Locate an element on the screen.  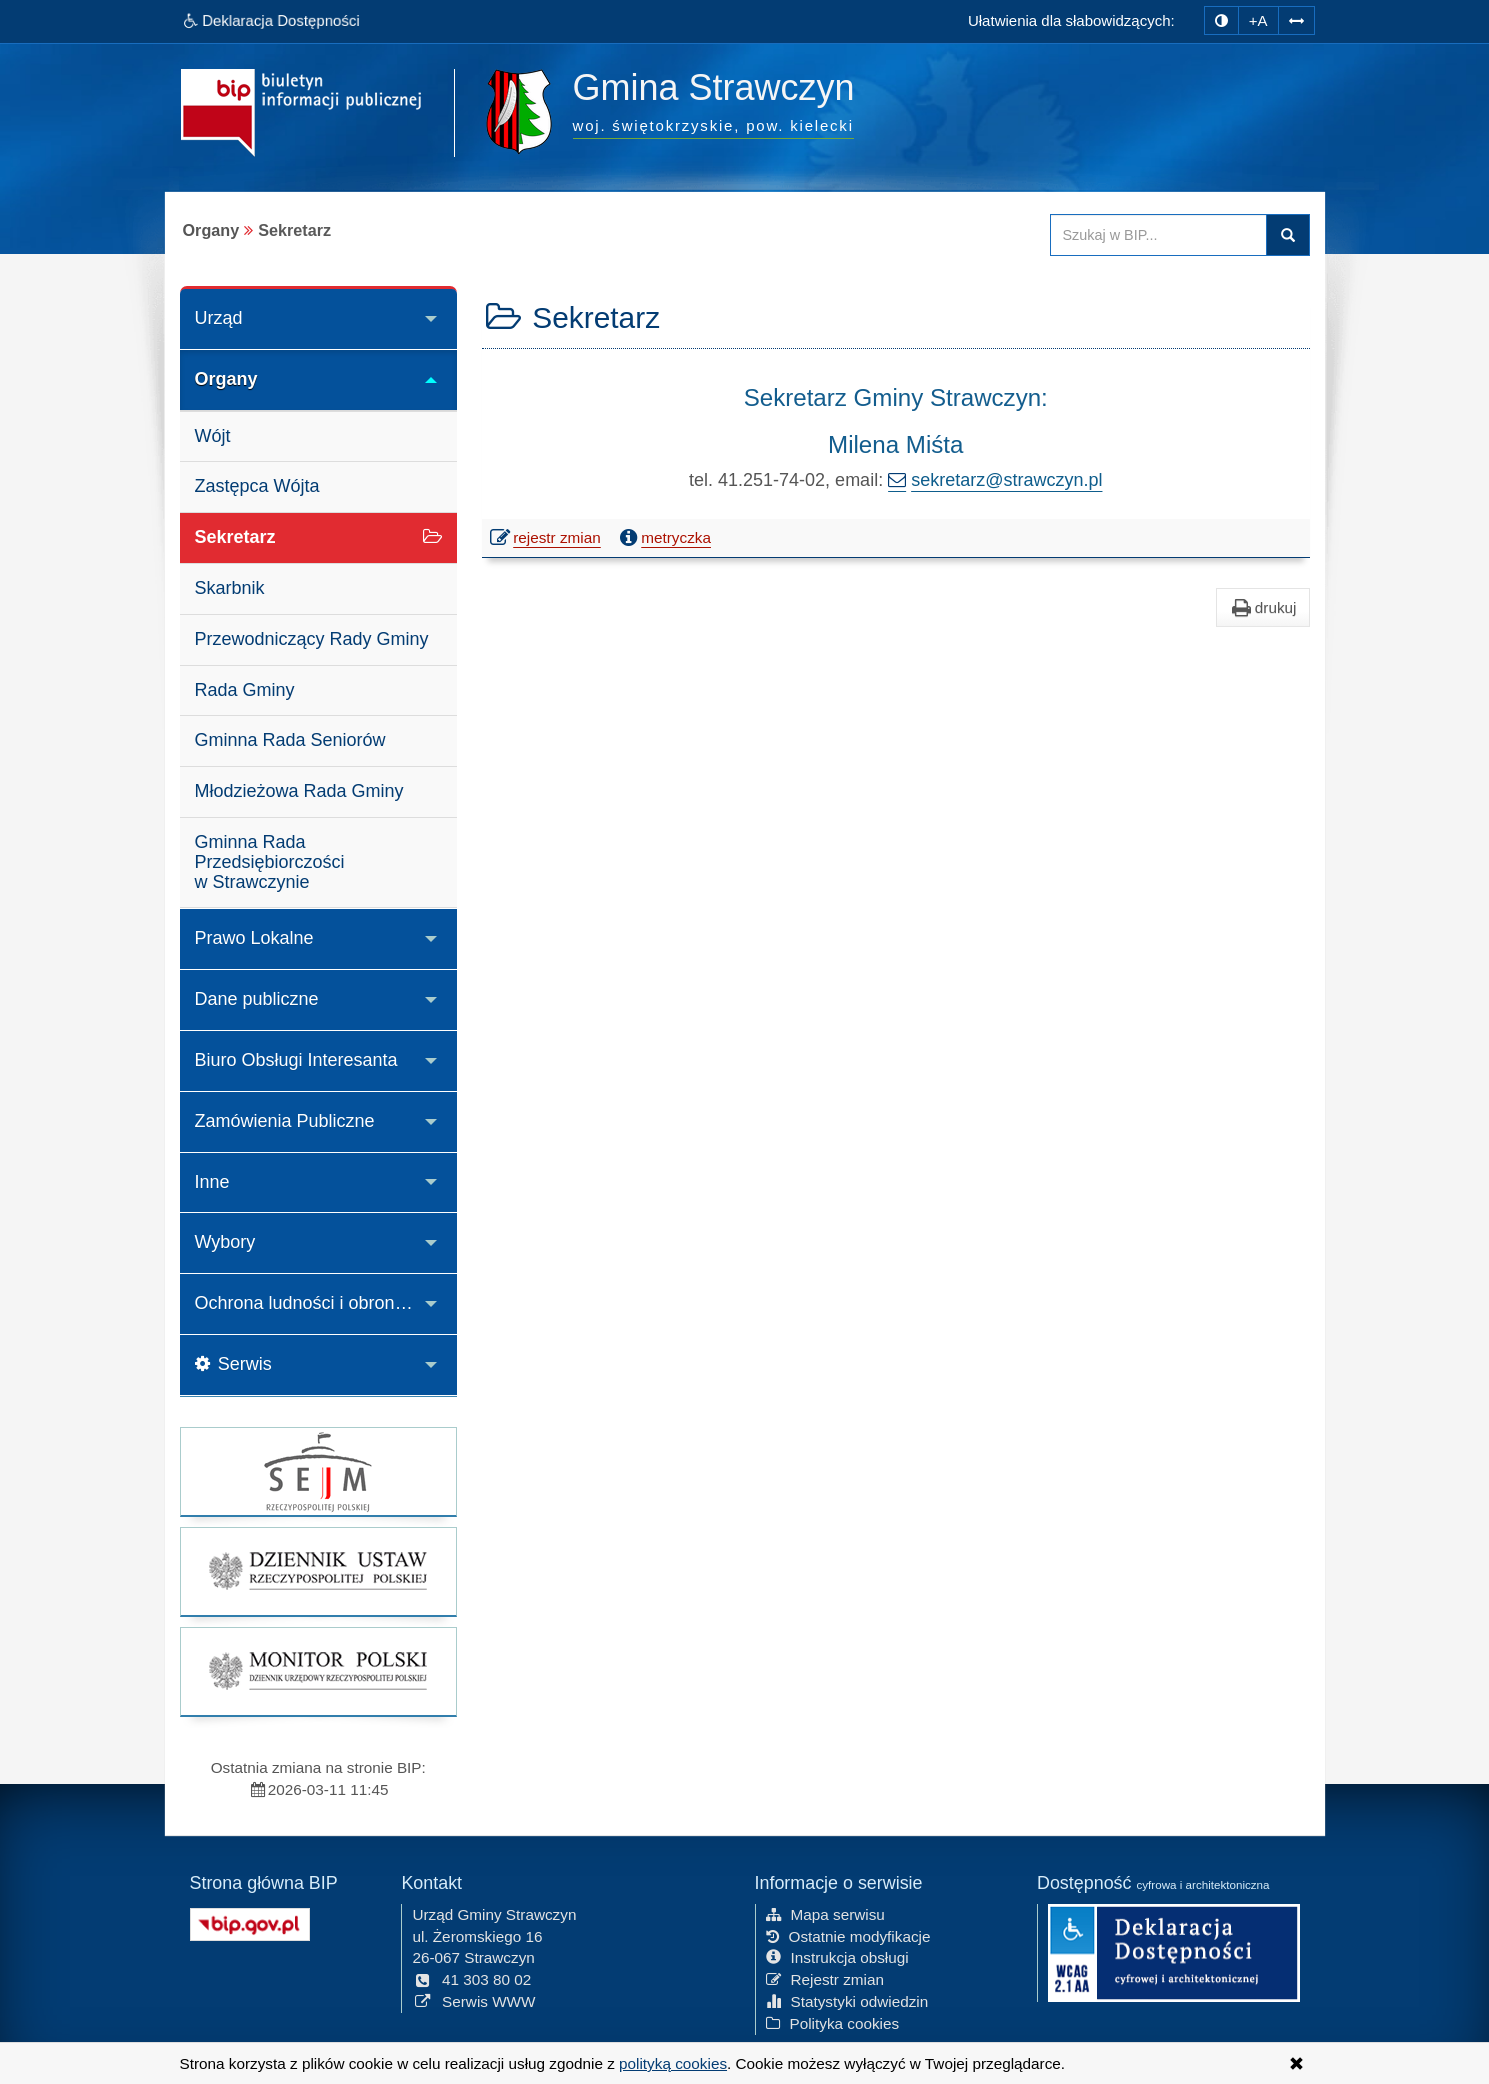
[strona główna Dziennik Ustaw] is located at coordinates (319, 1571).